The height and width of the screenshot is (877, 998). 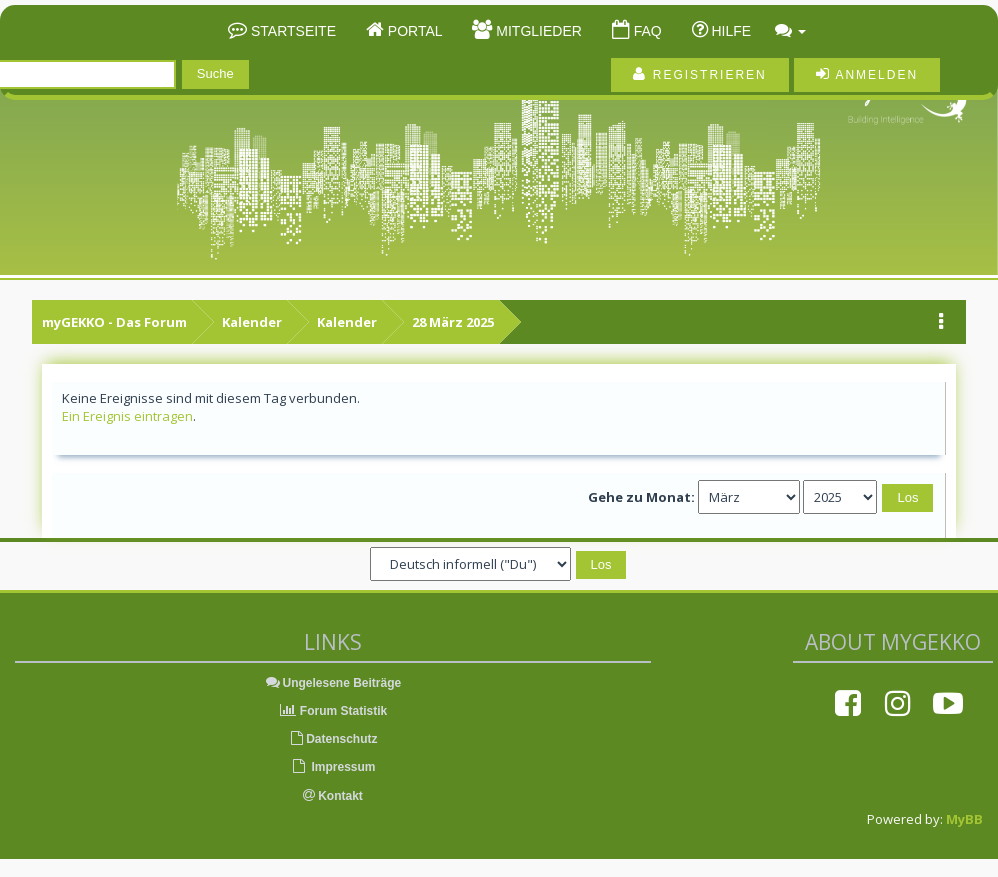 What do you see at coordinates (413, 31) in the screenshot?
I see `Portal` at bounding box center [413, 31].